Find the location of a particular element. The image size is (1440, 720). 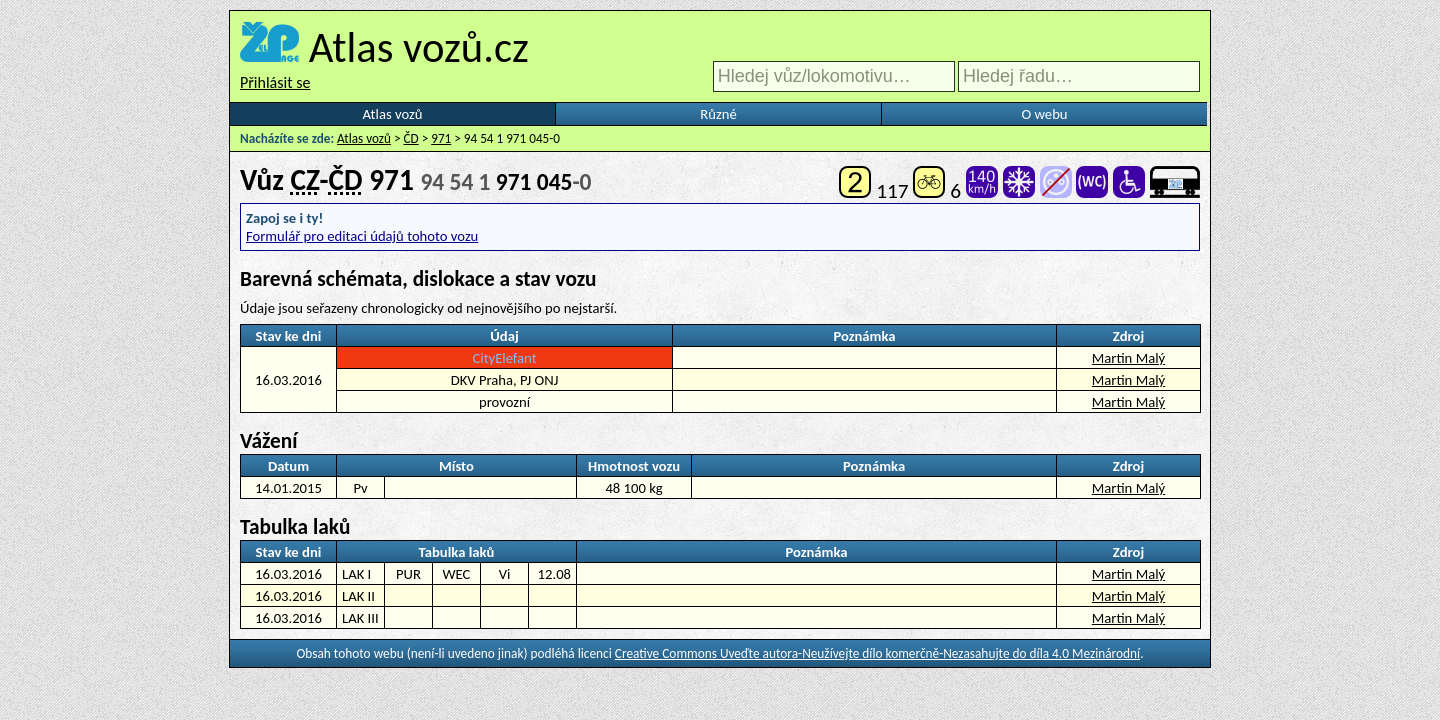

971 is located at coordinates (441, 138).